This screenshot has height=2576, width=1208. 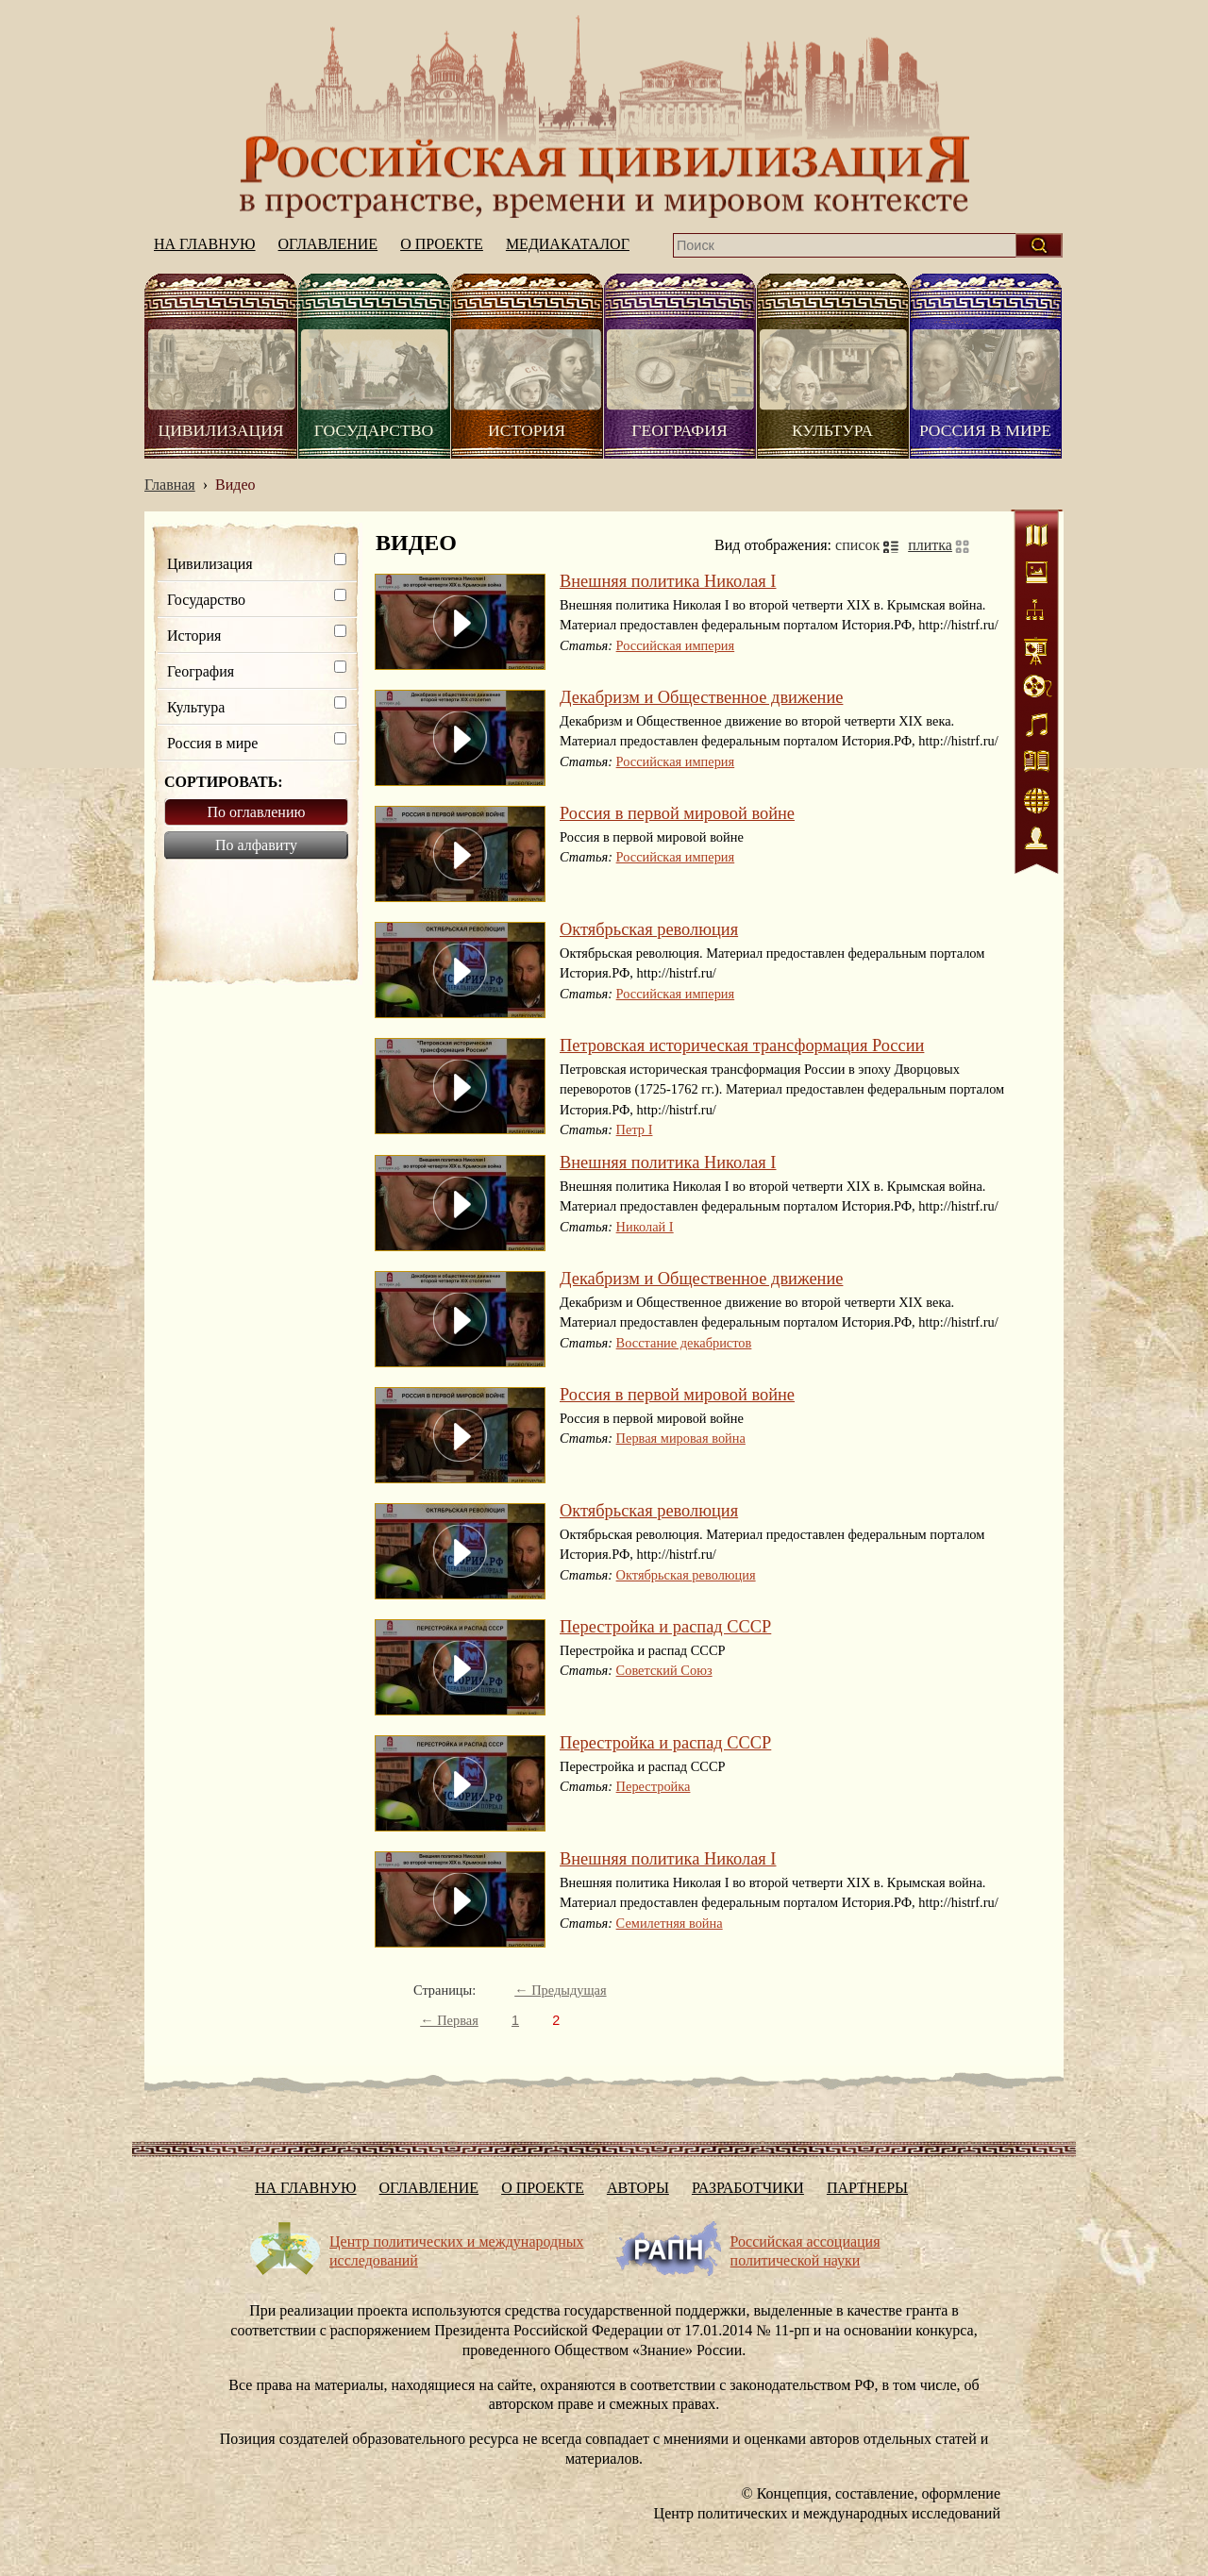 I want to click on Перестройка и распад СССР, so click(x=665, y=1626).